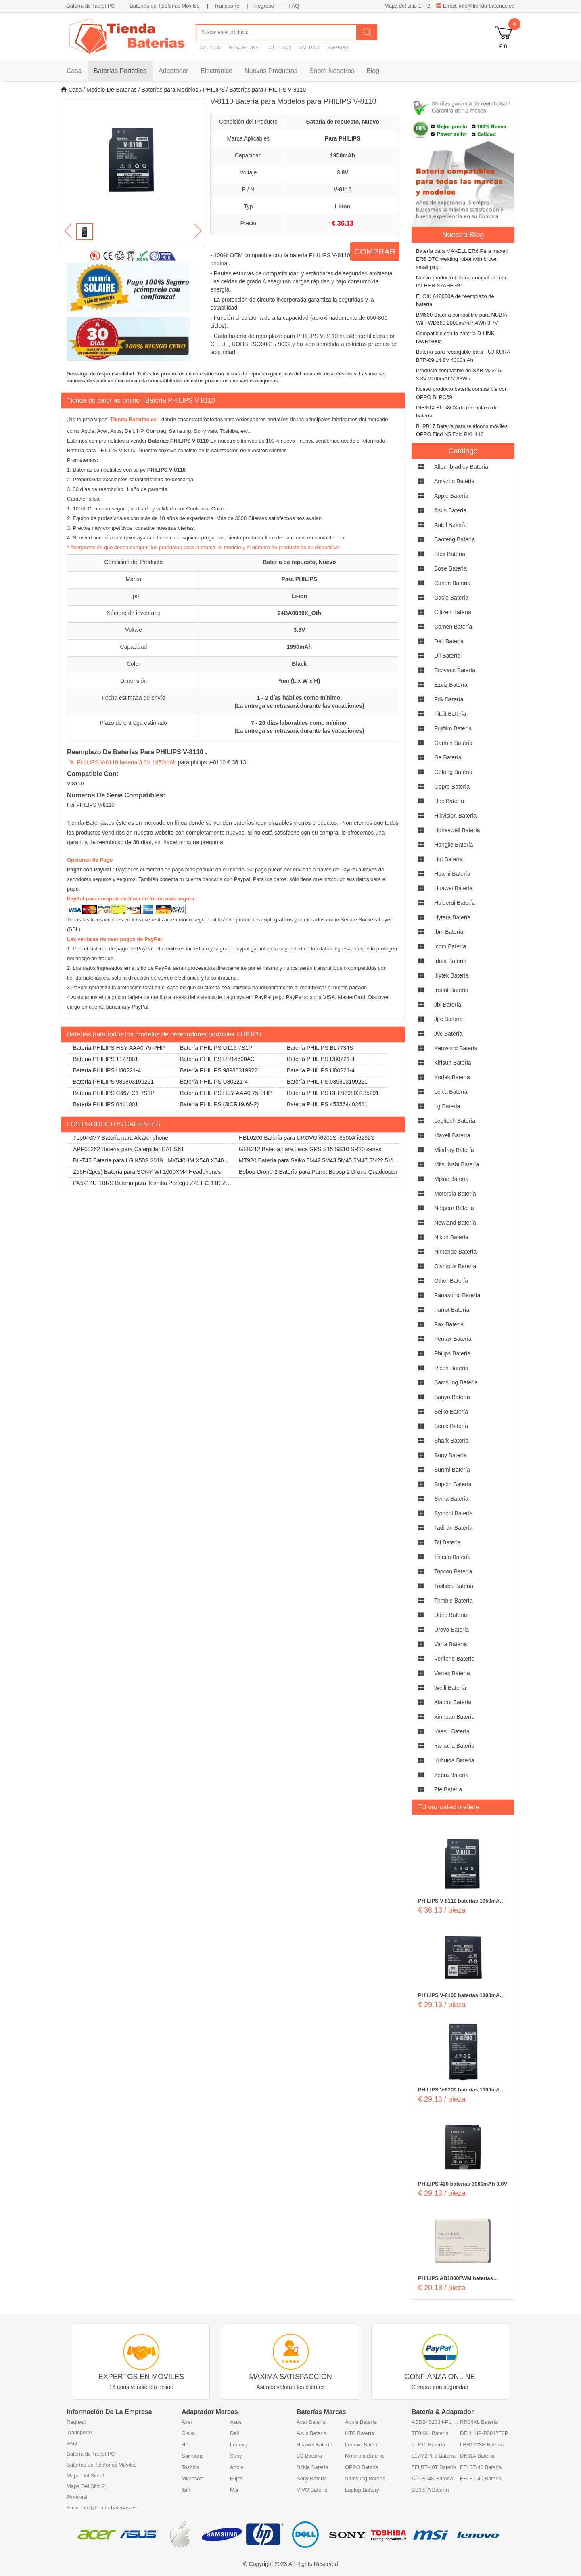  Describe the element at coordinates (449, 801) in the screenshot. I see `hbc Batería` at that location.